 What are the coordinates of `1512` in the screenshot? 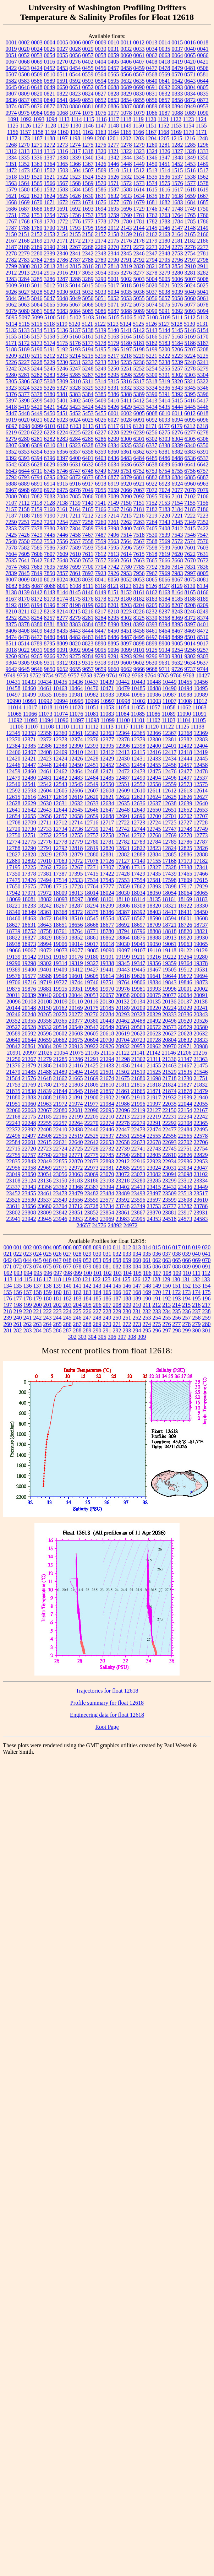 It's located at (138, 170).